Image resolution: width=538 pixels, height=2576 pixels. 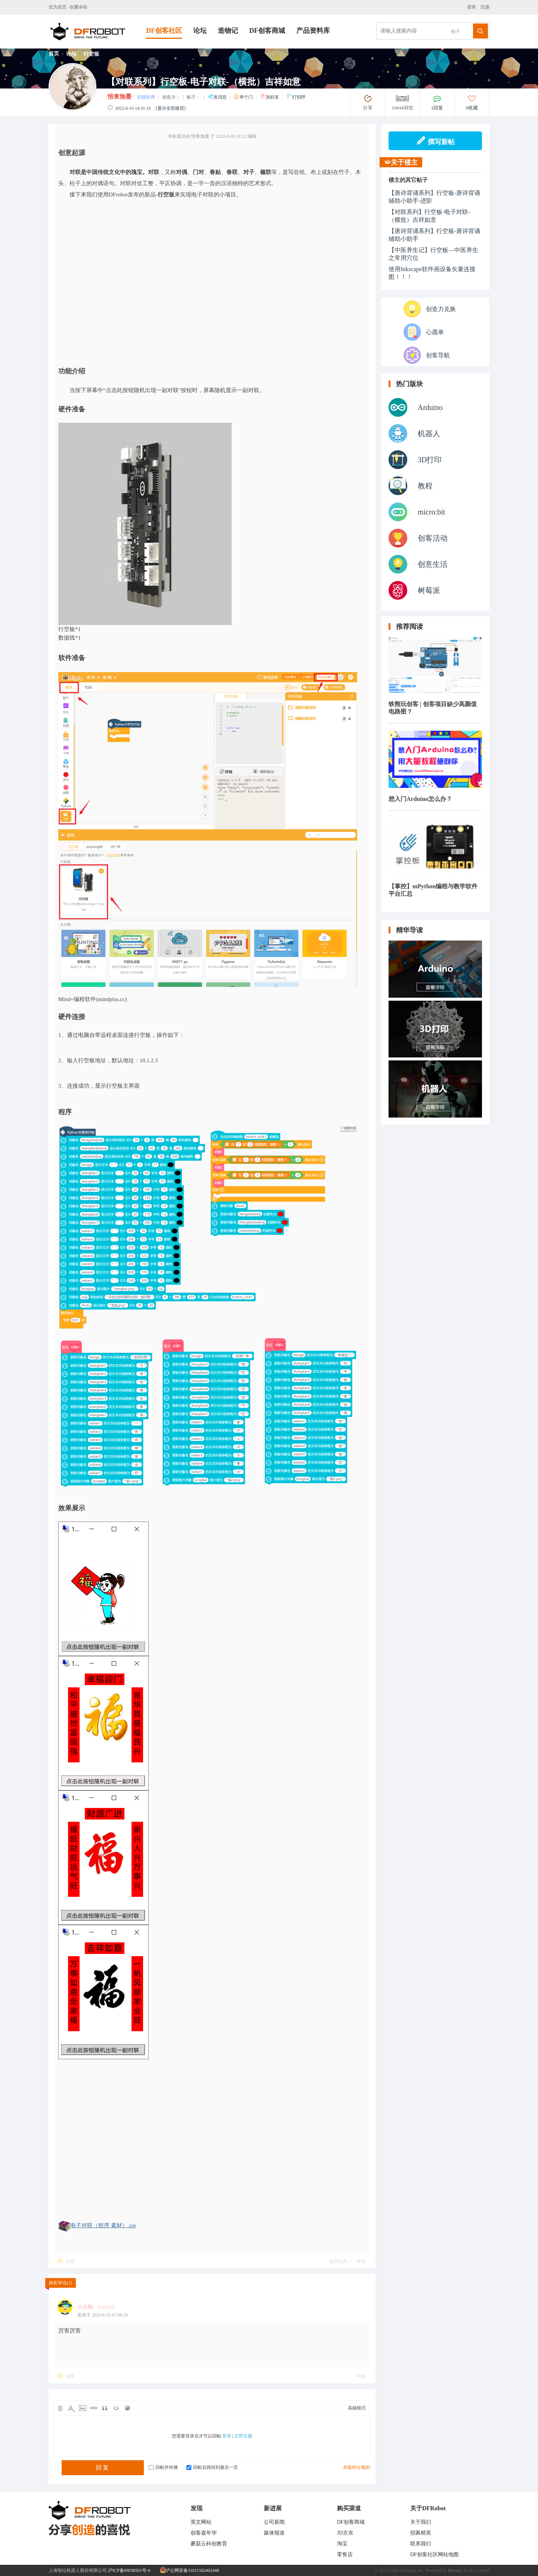 I want to click on 登录, so click(x=472, y=7).